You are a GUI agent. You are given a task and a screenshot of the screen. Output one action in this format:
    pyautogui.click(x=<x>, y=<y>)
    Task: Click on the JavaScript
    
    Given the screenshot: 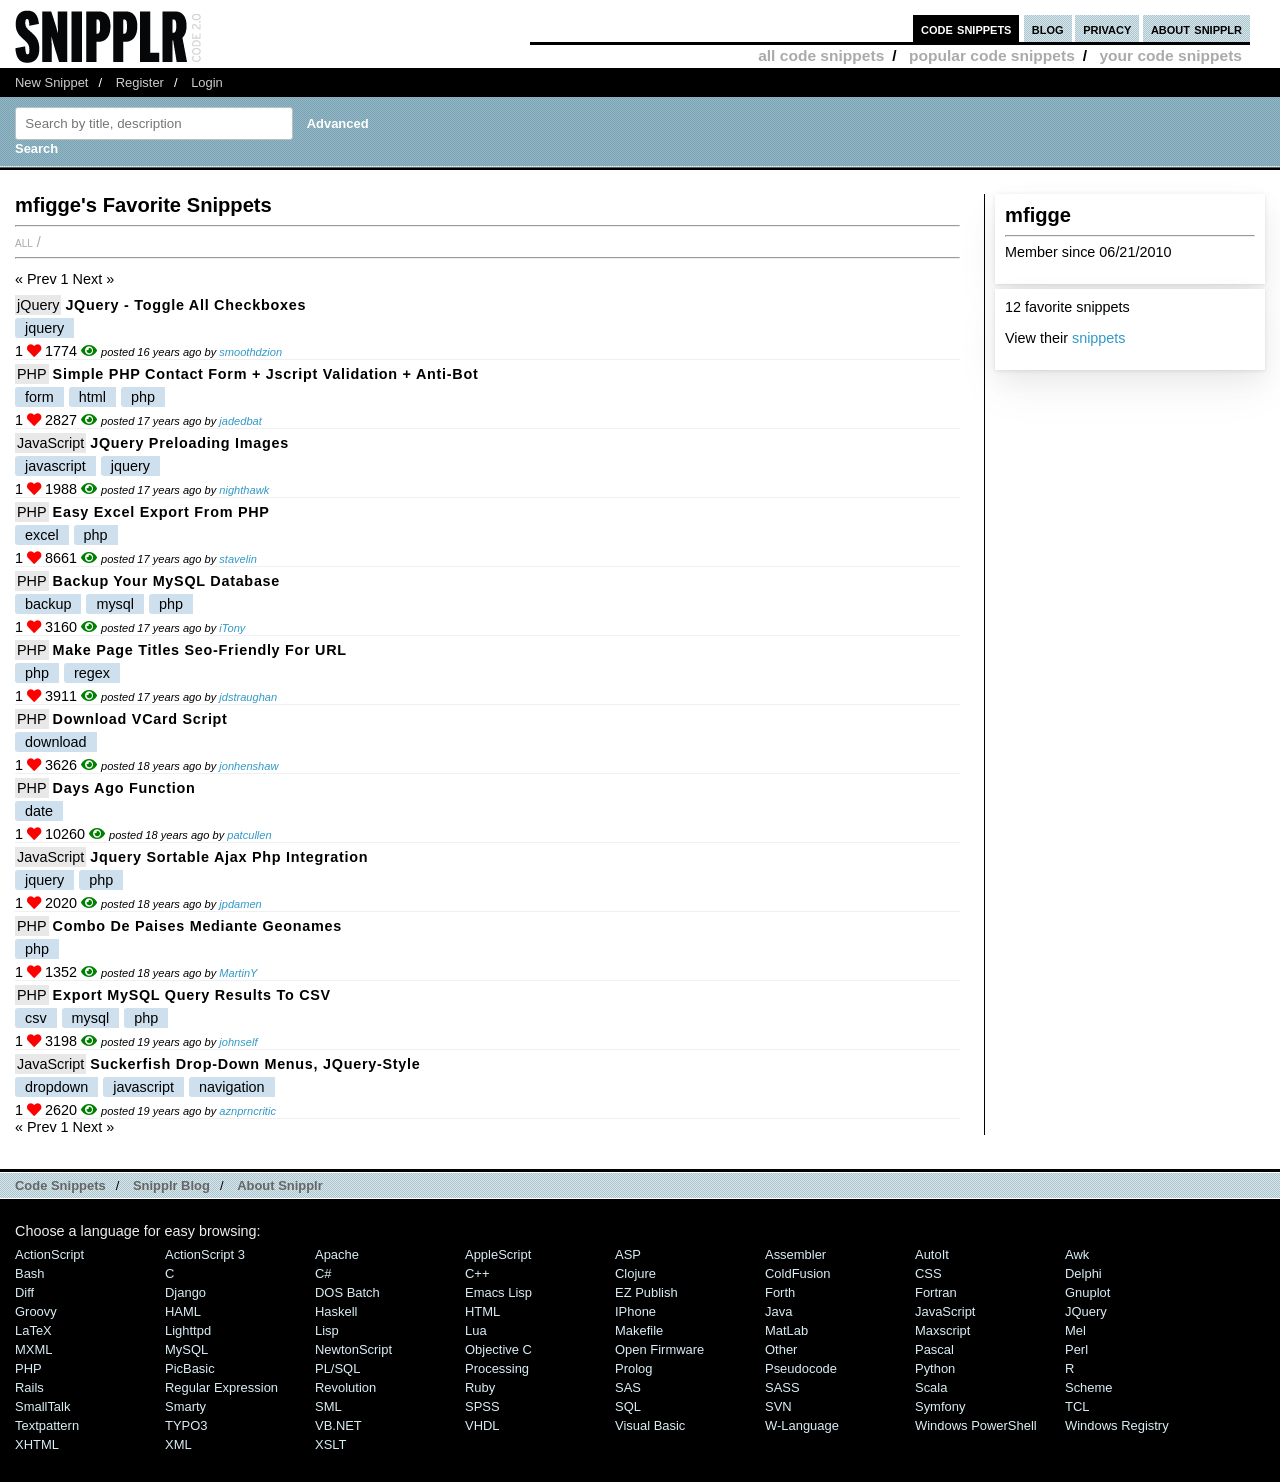 What is the action you would take?
    pyautogui.click(x=50, y=443)
    